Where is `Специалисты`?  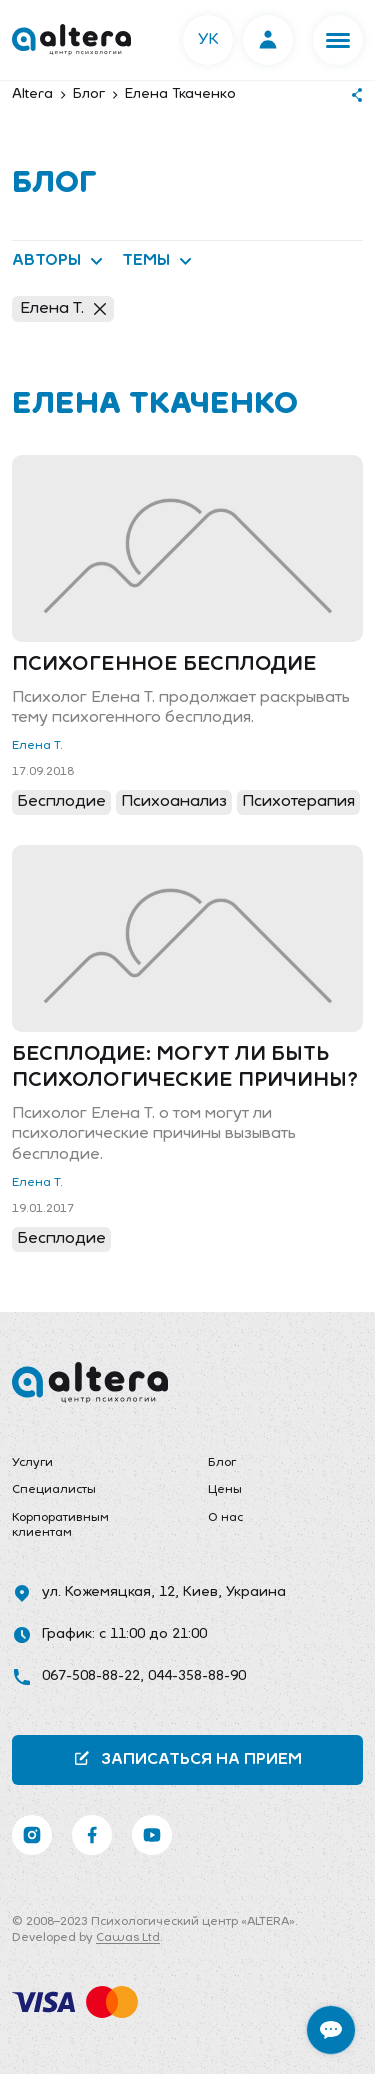 Специалисты is located at coordinates (54, 1490).